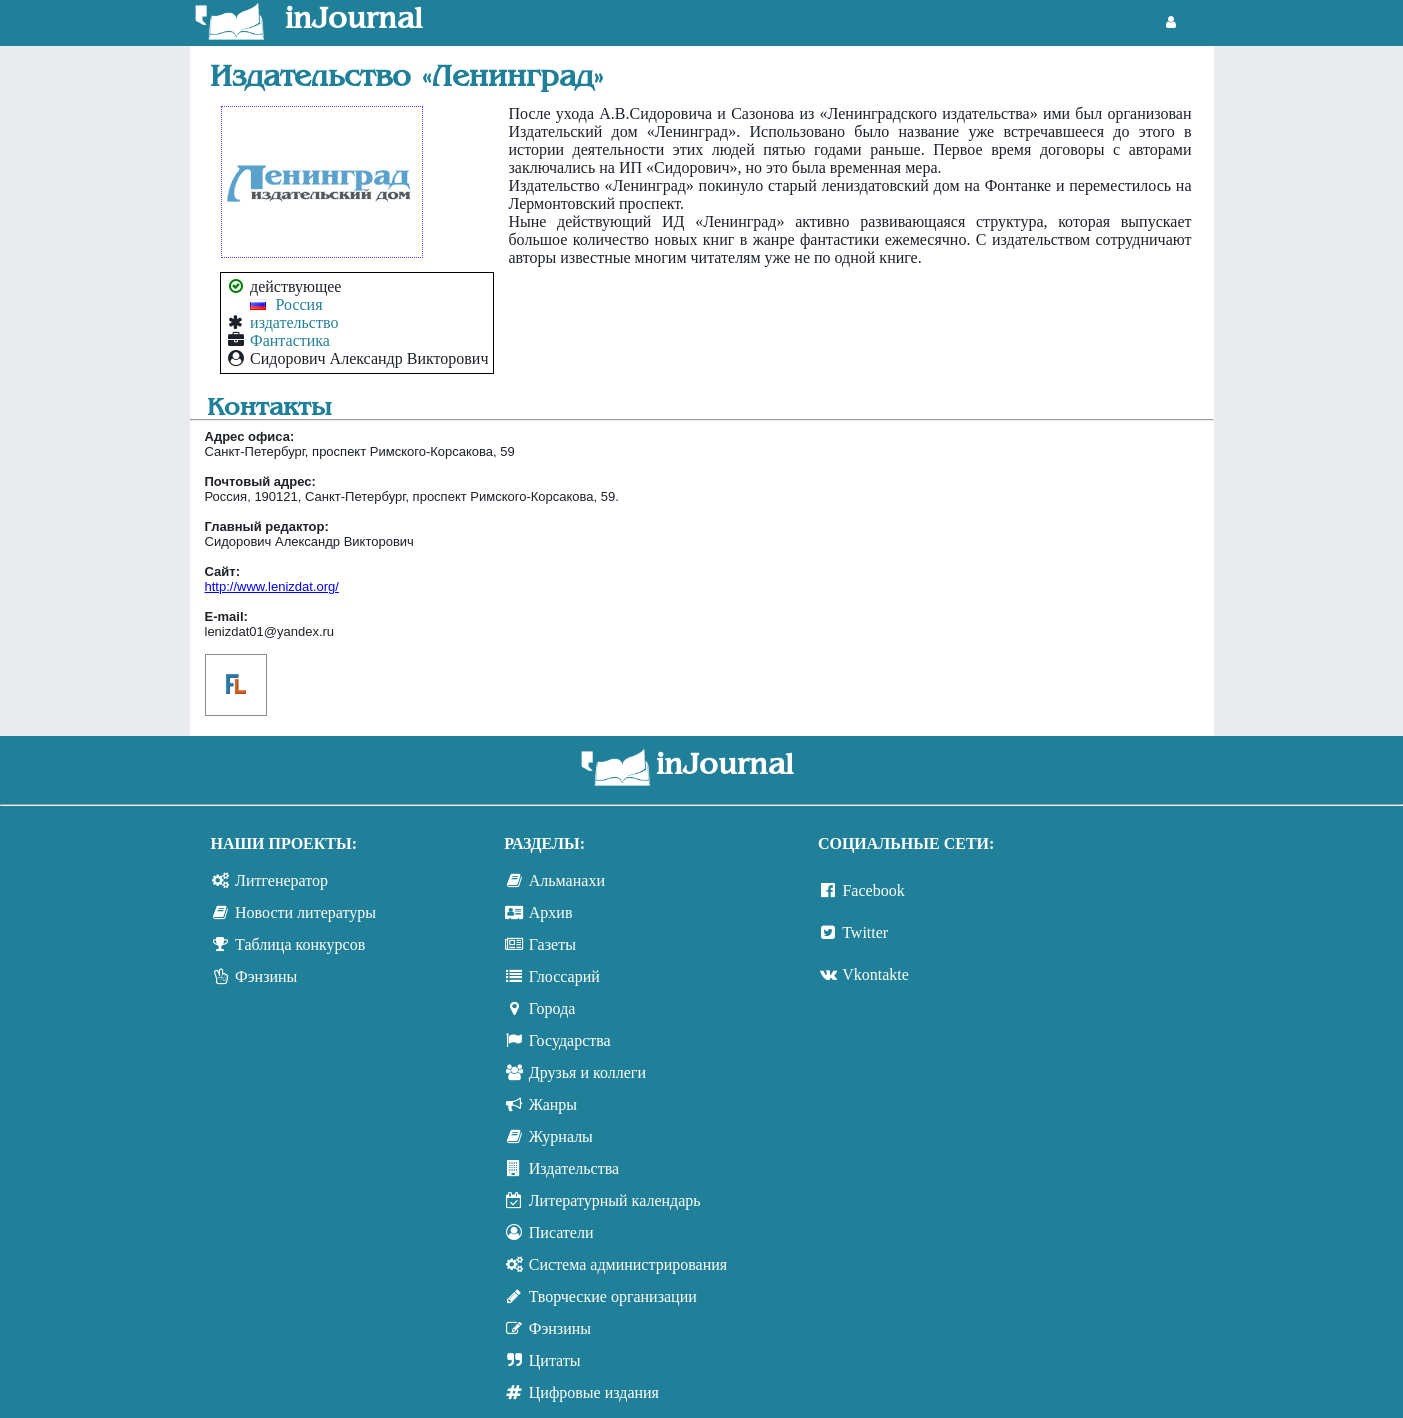 This screenshot has height=1418, width=1403. Describe the element at coordinates (281, 880) in the screenshot. I see `Литгенератор` at that location.